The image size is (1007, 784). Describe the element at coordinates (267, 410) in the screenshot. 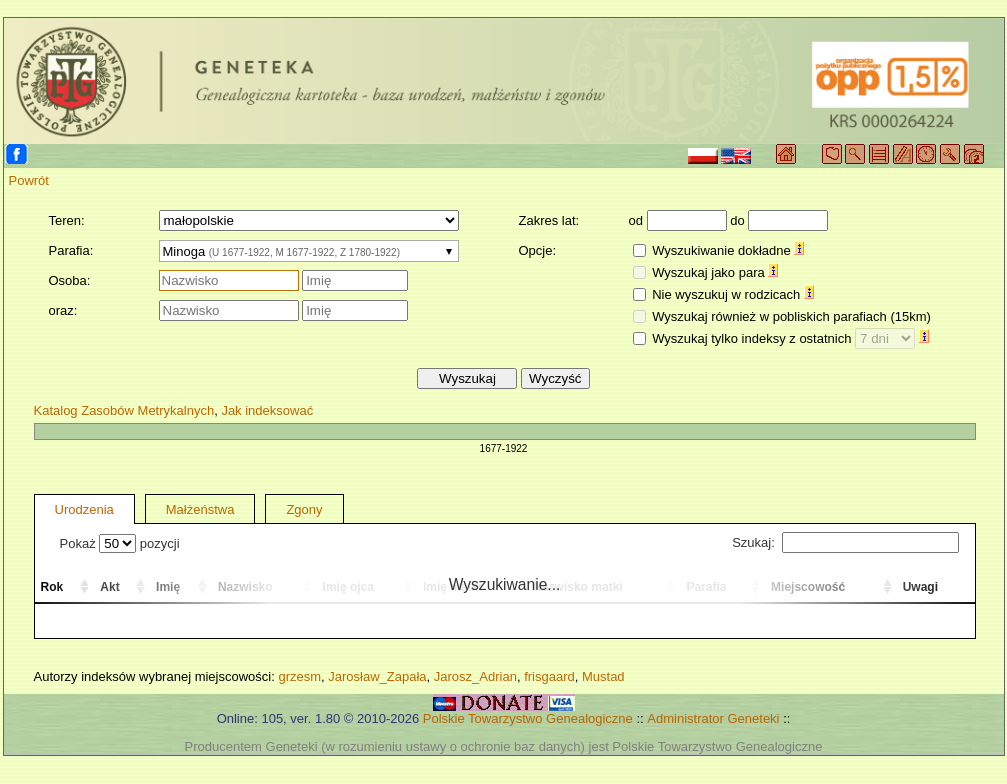

I see `Jak indeksować` at that location.